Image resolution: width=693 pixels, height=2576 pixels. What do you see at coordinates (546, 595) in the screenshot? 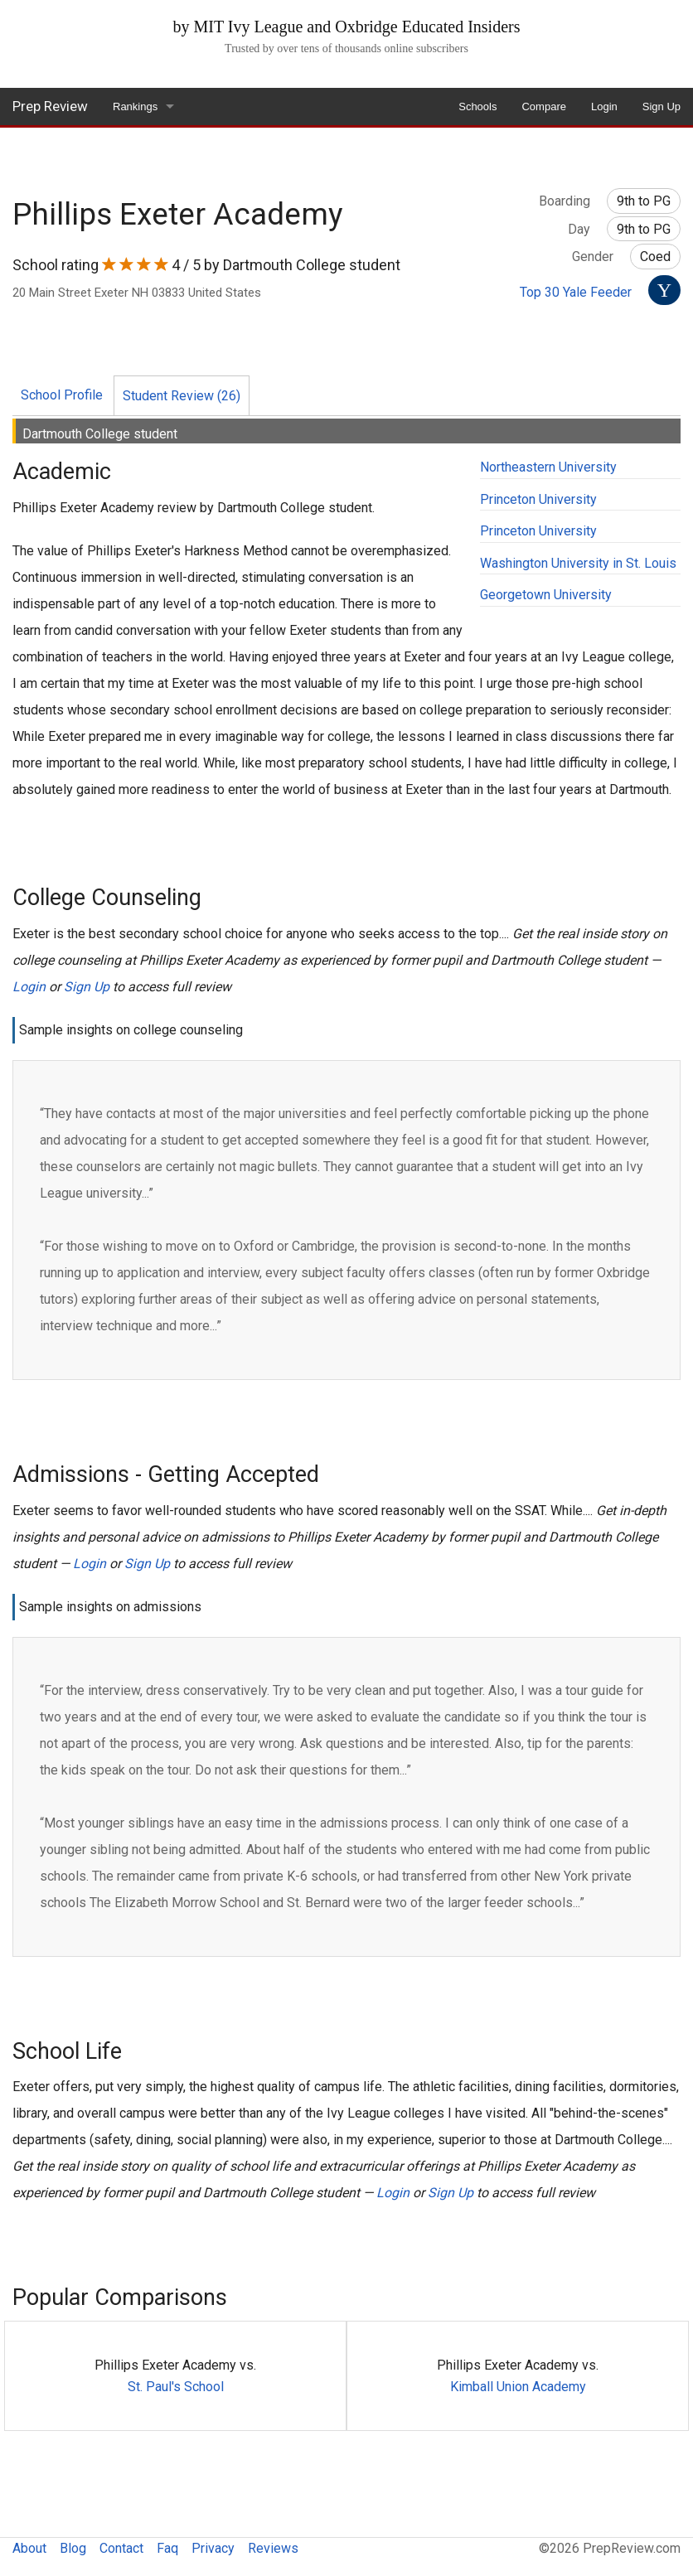
I see `Georgetown University` at bounding box center [546, 595].